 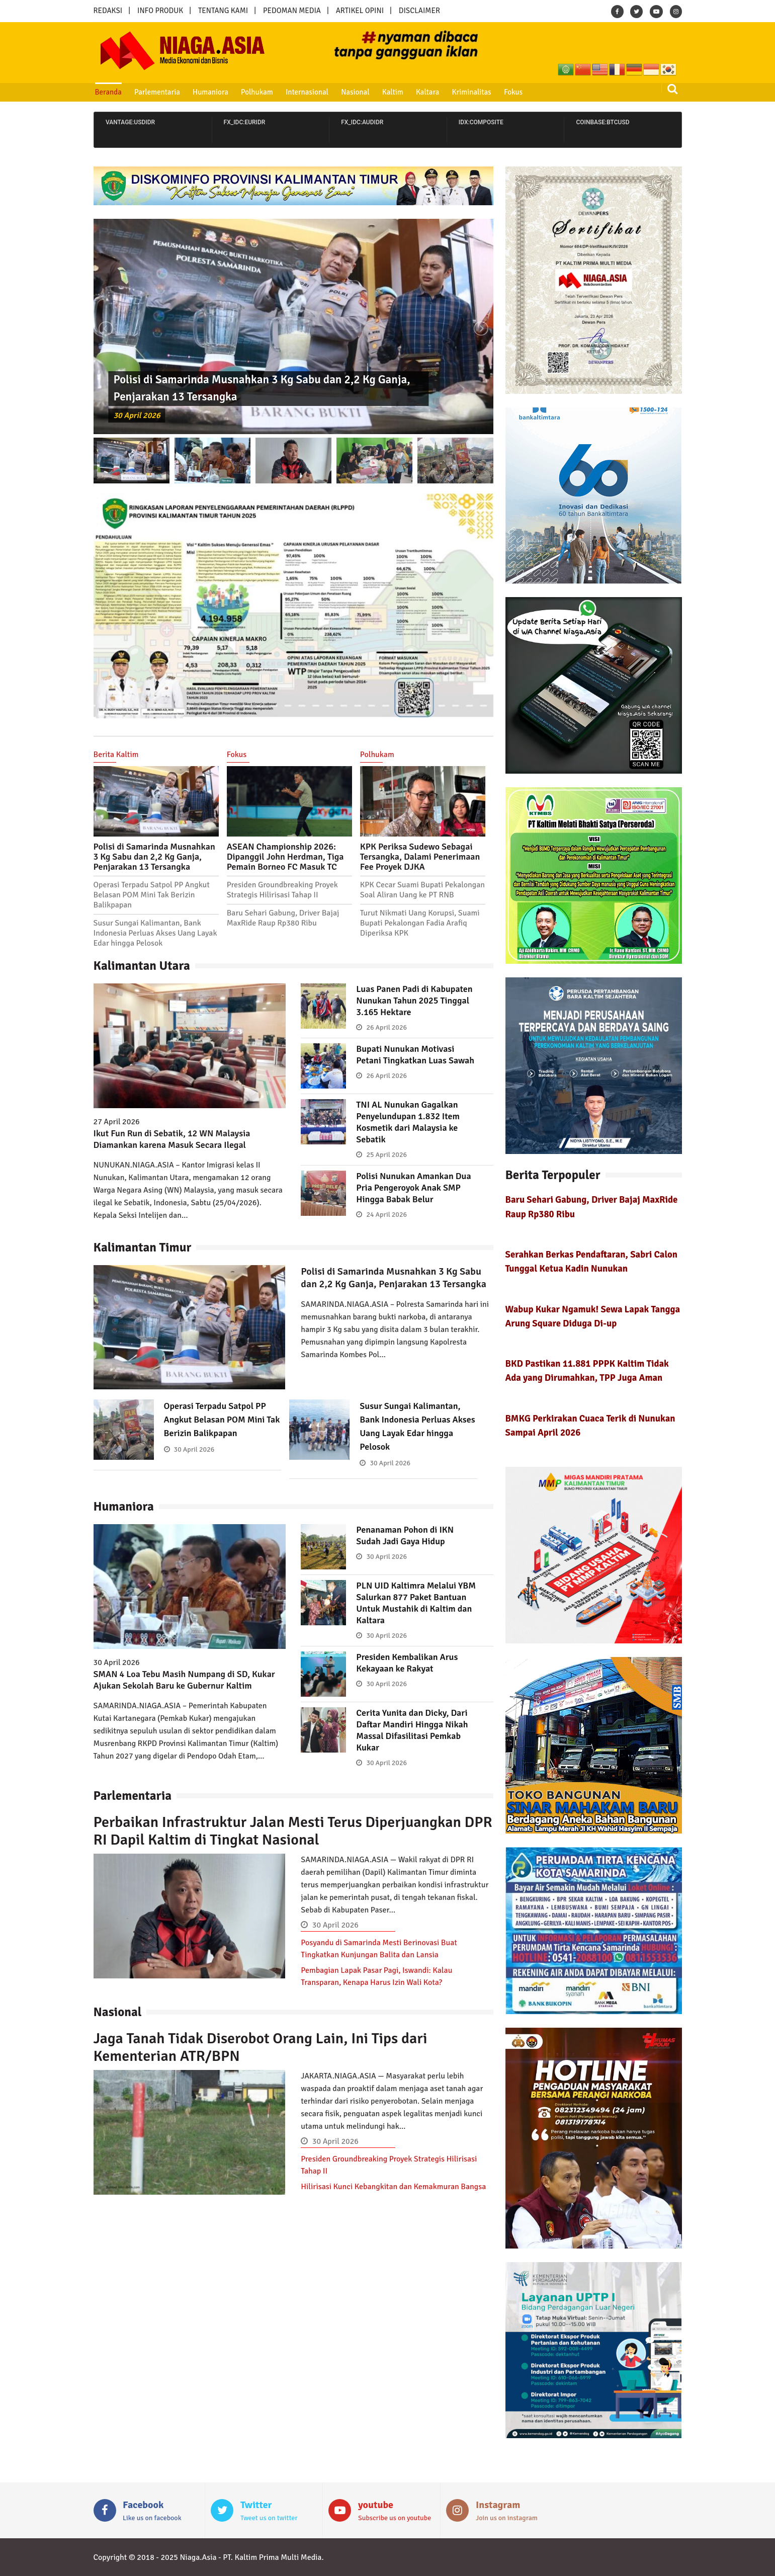 I want to click on ASEAN Championship 2026: Dipanggil John Herdman, Tiga Pemain Borneo FC Masuk TC, so click(x=285, y=856).